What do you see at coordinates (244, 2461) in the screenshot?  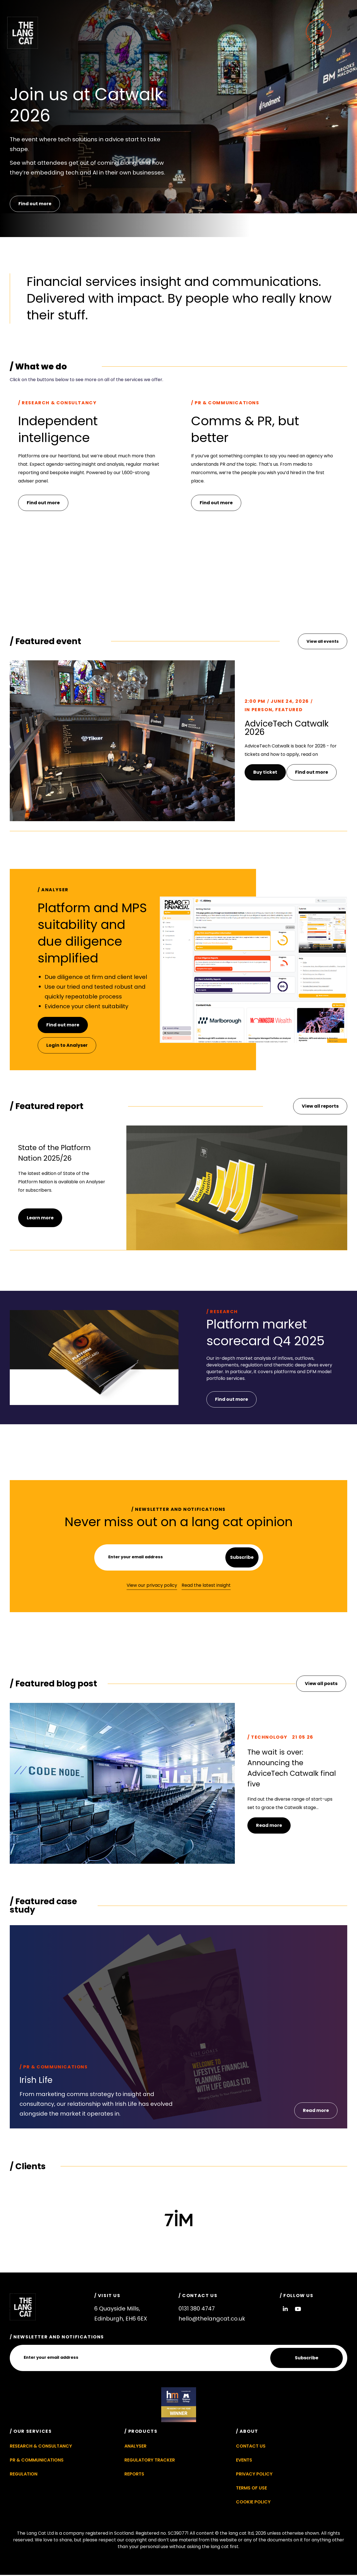 I see `Events` at bounding box center [244, 2461].